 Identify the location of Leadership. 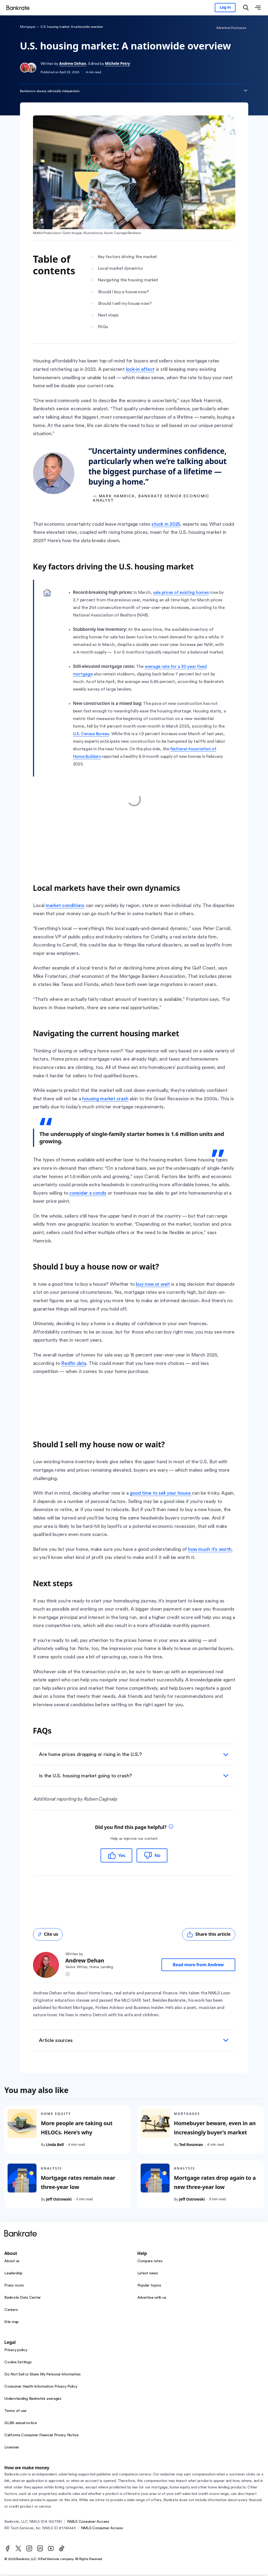
(13, 2274).